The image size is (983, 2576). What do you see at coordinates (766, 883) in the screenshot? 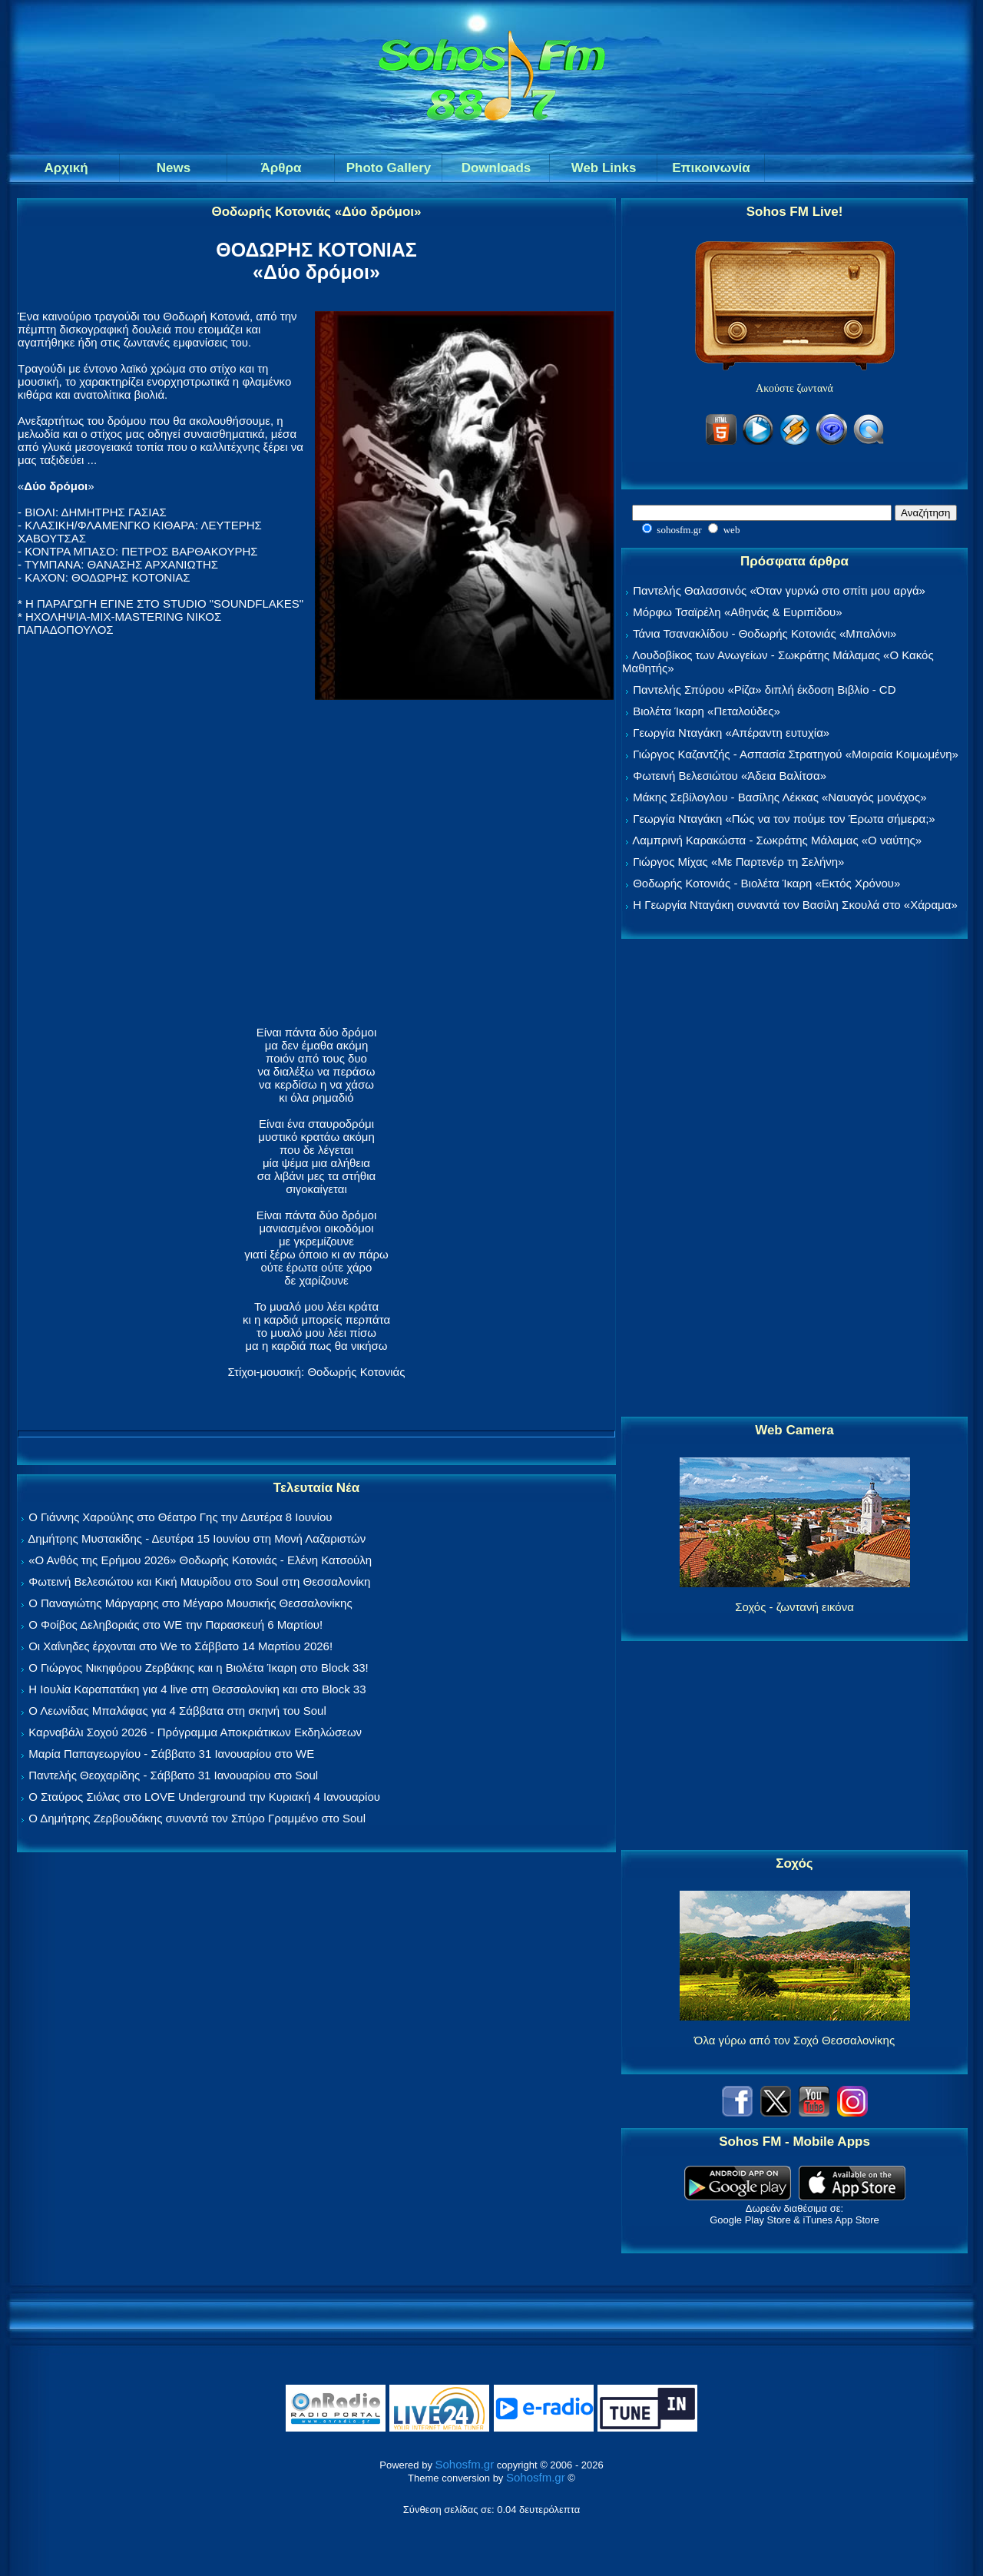
I see `Θοδωρής Κοτονιάς - Βιολέτα Ίκαρη «Εκτός Χρόνου»` at bounding box center [766, 883].